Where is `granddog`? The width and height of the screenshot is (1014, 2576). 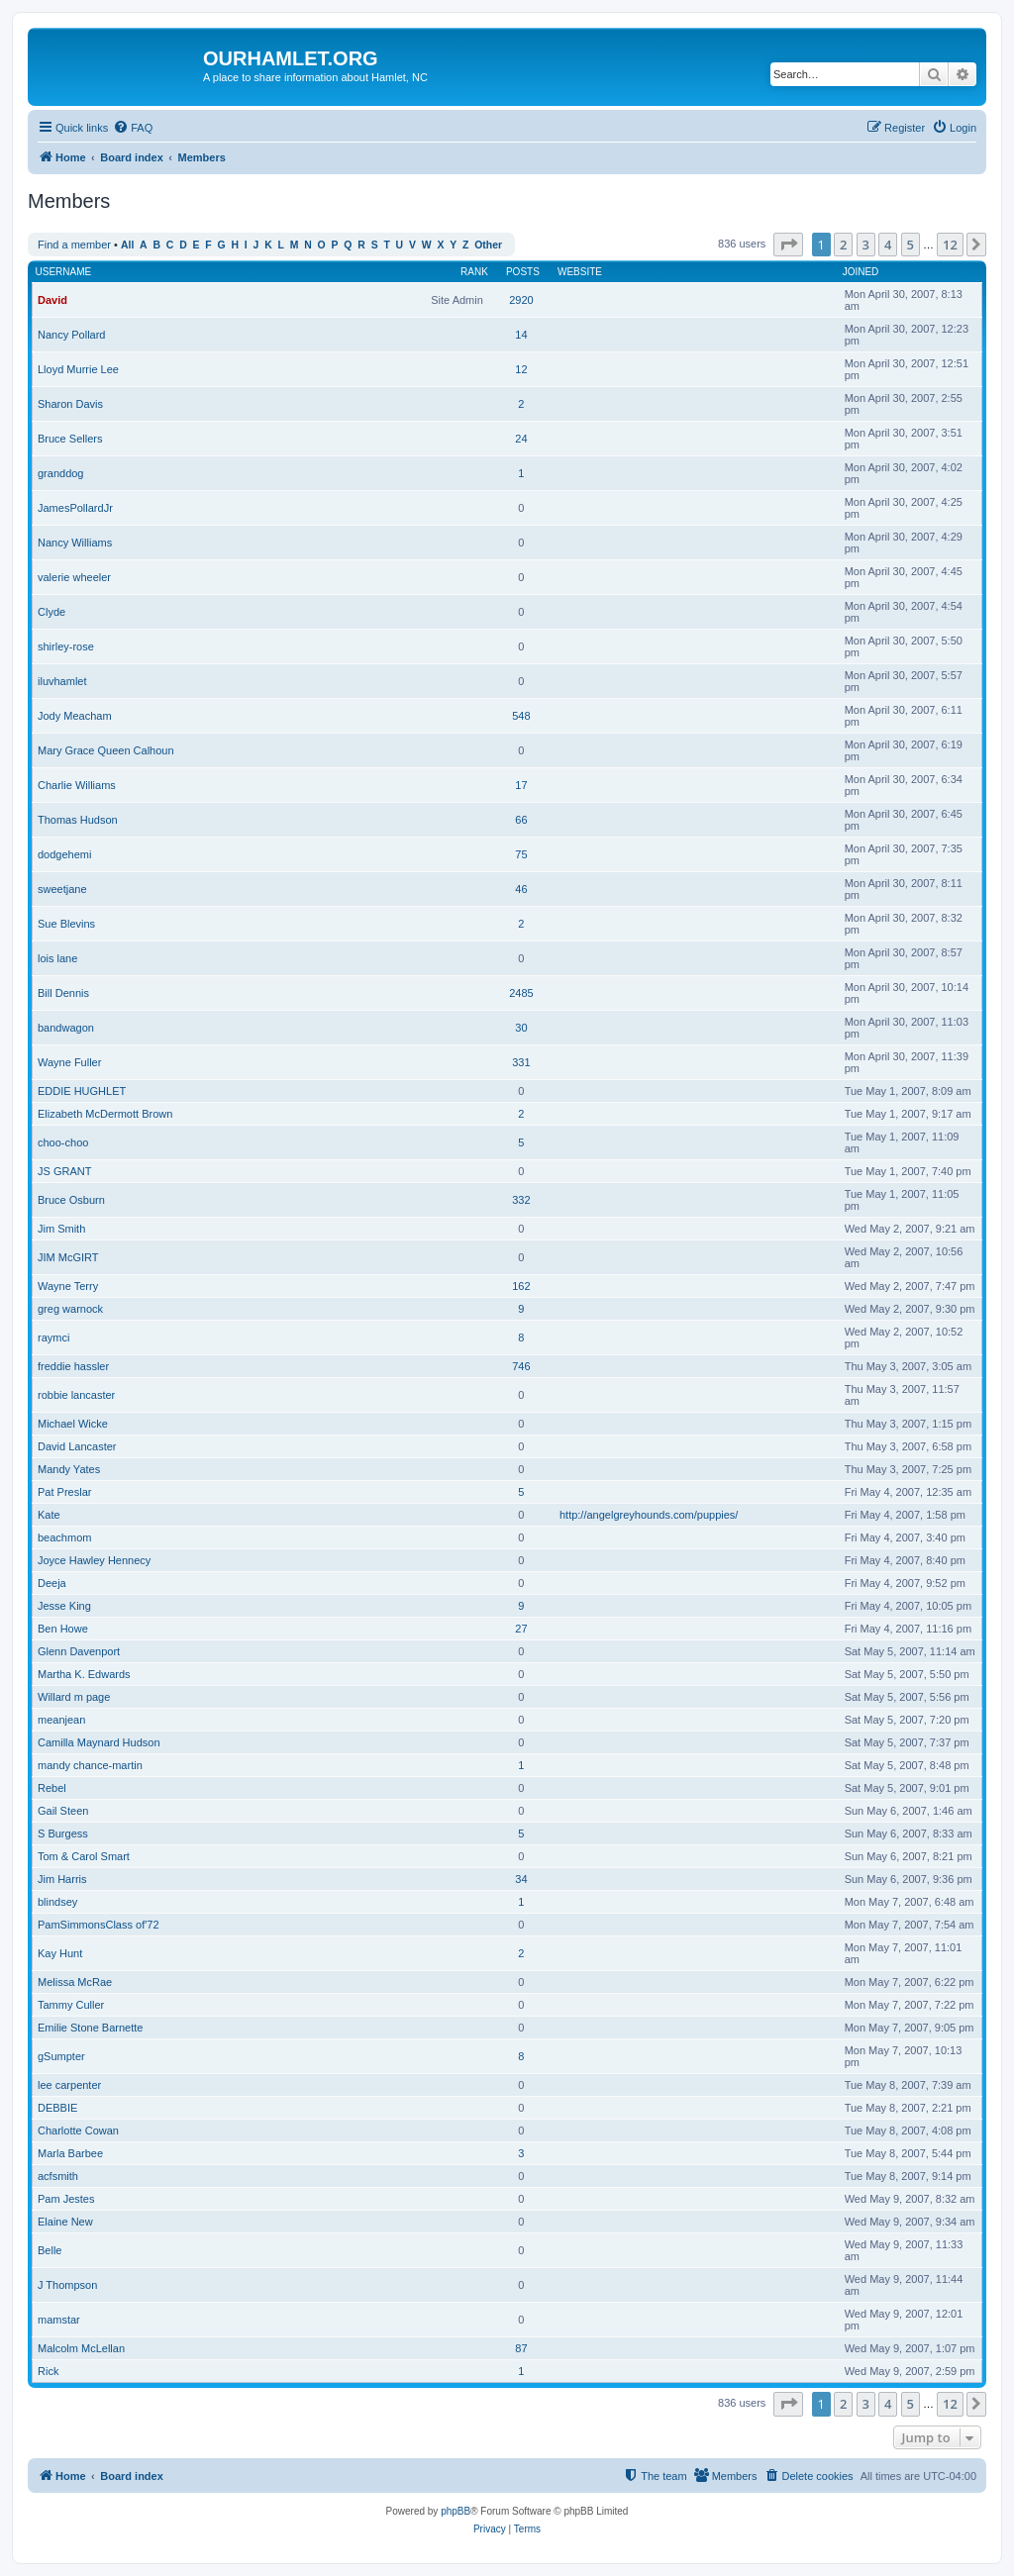 granddog is located at coordinates (61, 473).